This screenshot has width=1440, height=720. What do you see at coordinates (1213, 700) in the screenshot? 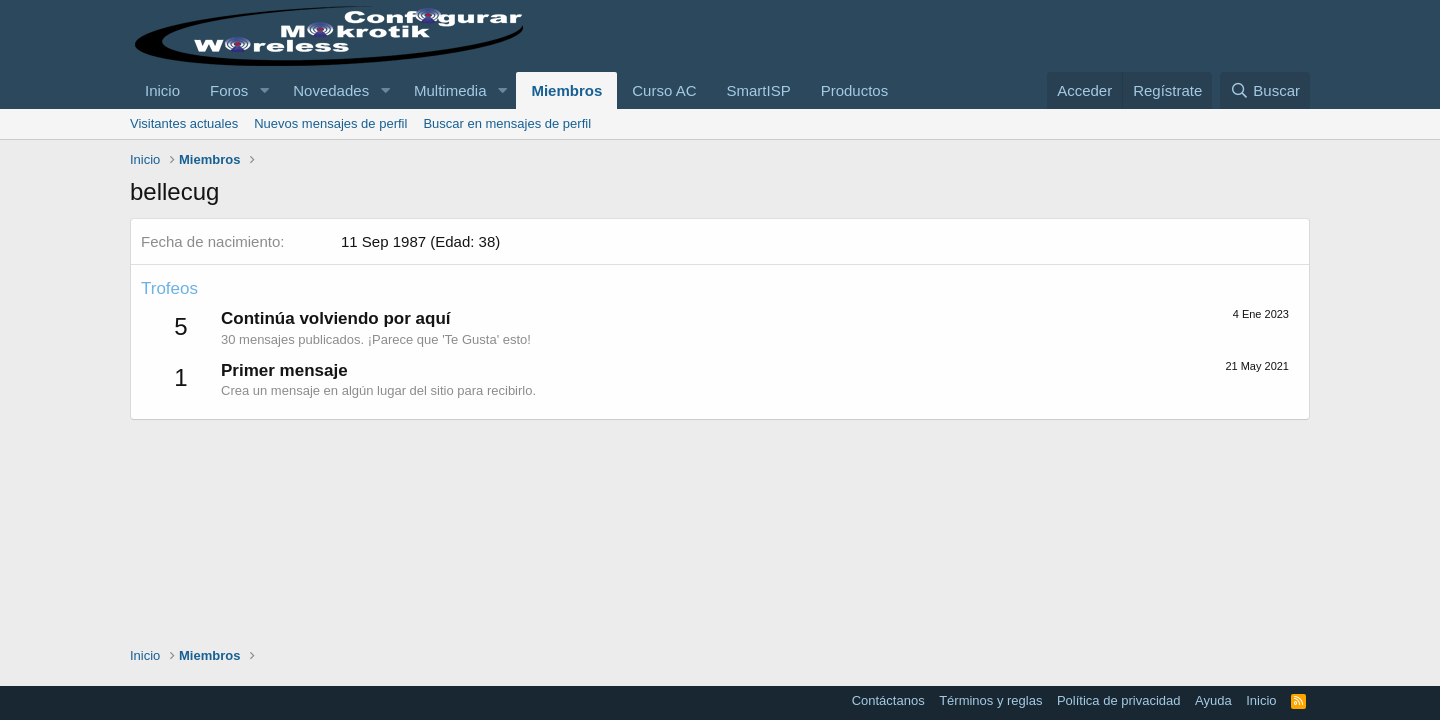
I see `Ayuda` at bounding box center [1213, 700].